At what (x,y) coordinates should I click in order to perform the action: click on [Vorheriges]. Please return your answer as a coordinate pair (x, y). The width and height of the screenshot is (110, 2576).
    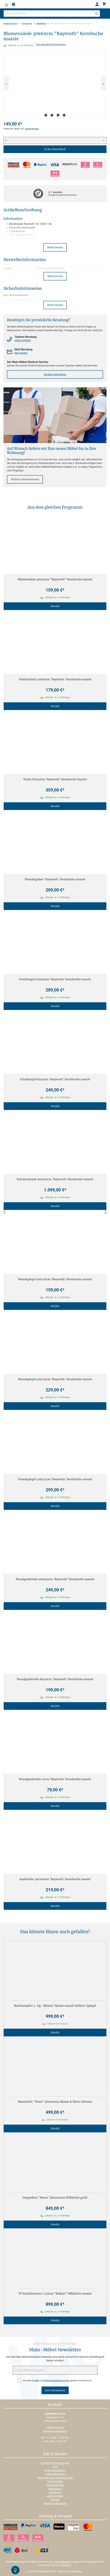
    Looking at the image, I should click on (6, 83).